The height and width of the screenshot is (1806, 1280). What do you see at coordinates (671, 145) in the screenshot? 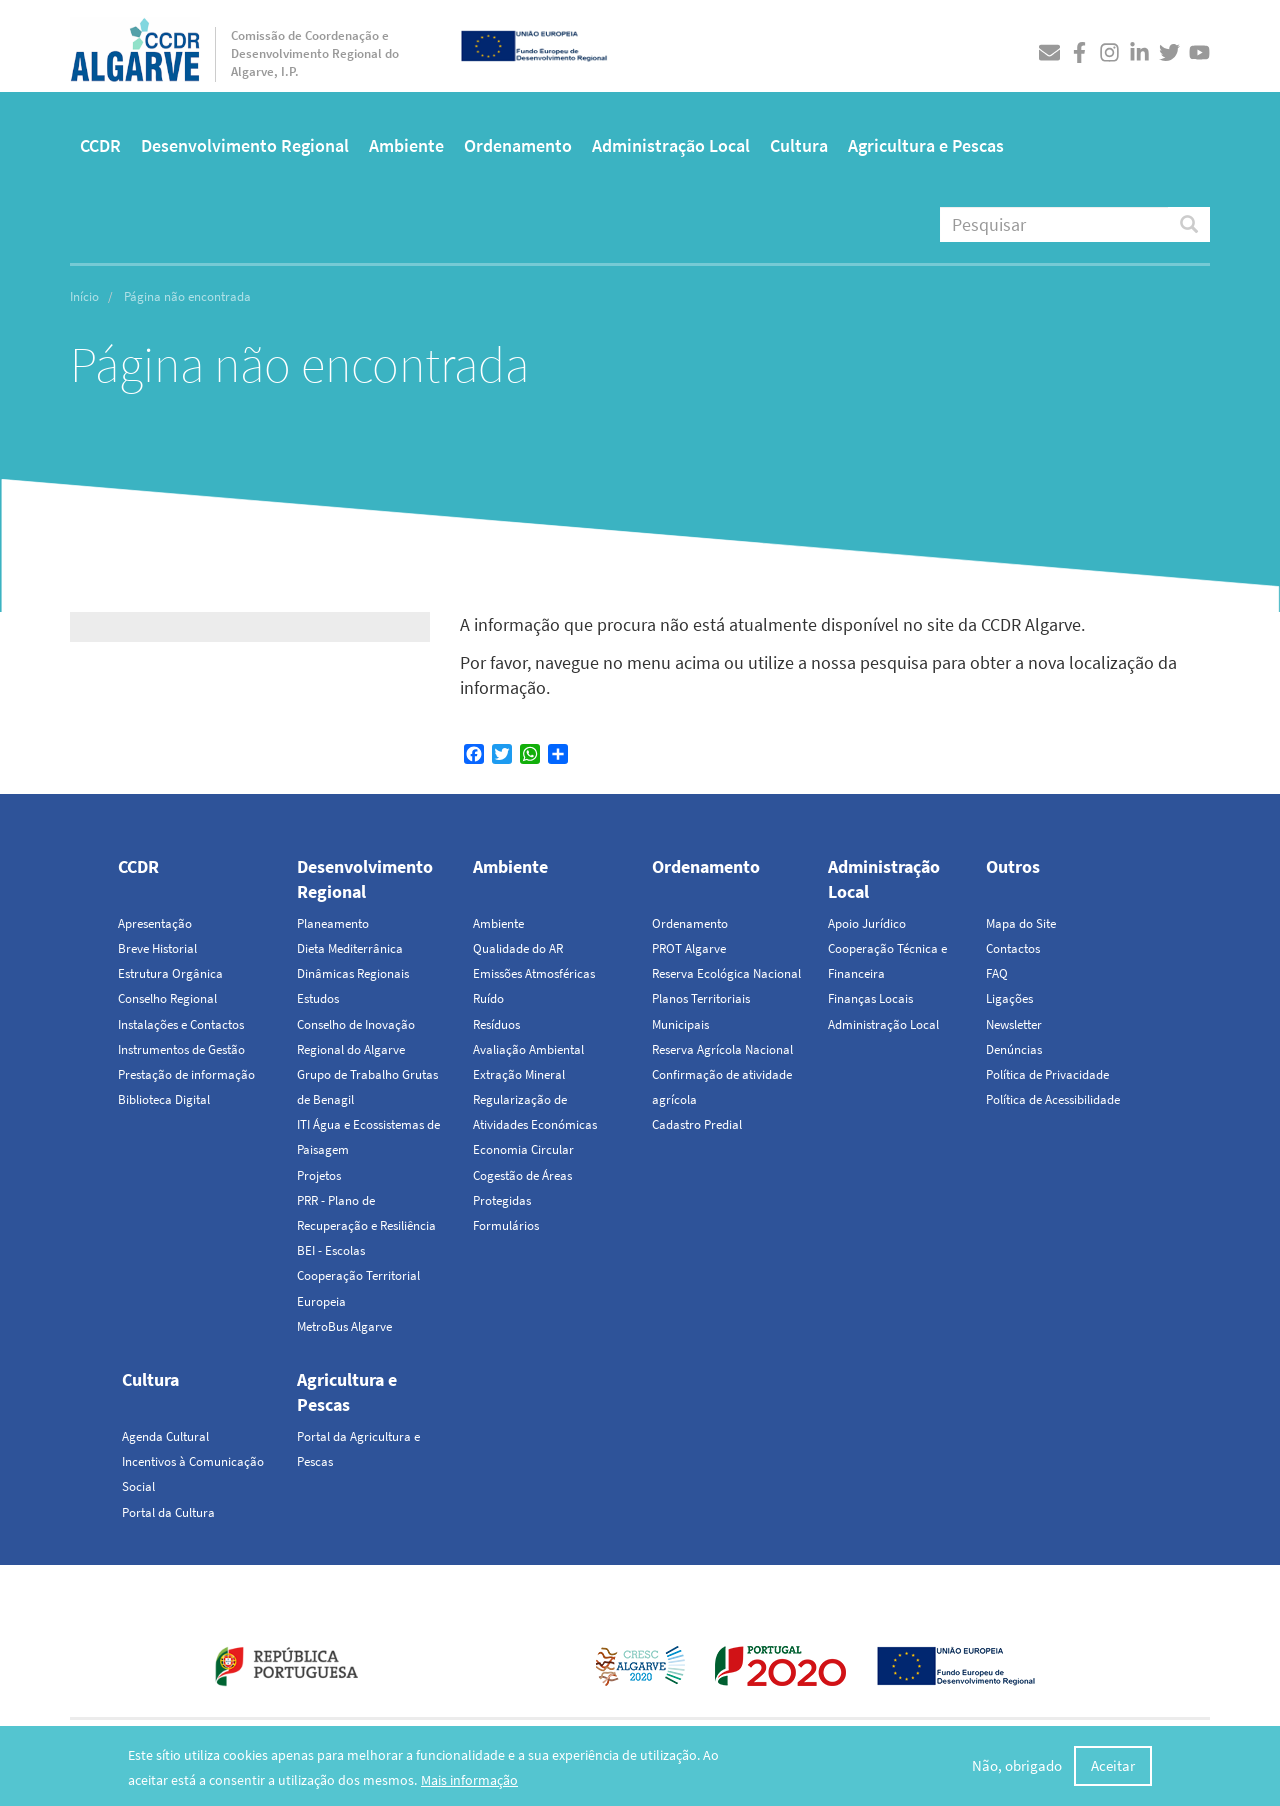
I see `Administração Local` at bounding box center [671, 145].